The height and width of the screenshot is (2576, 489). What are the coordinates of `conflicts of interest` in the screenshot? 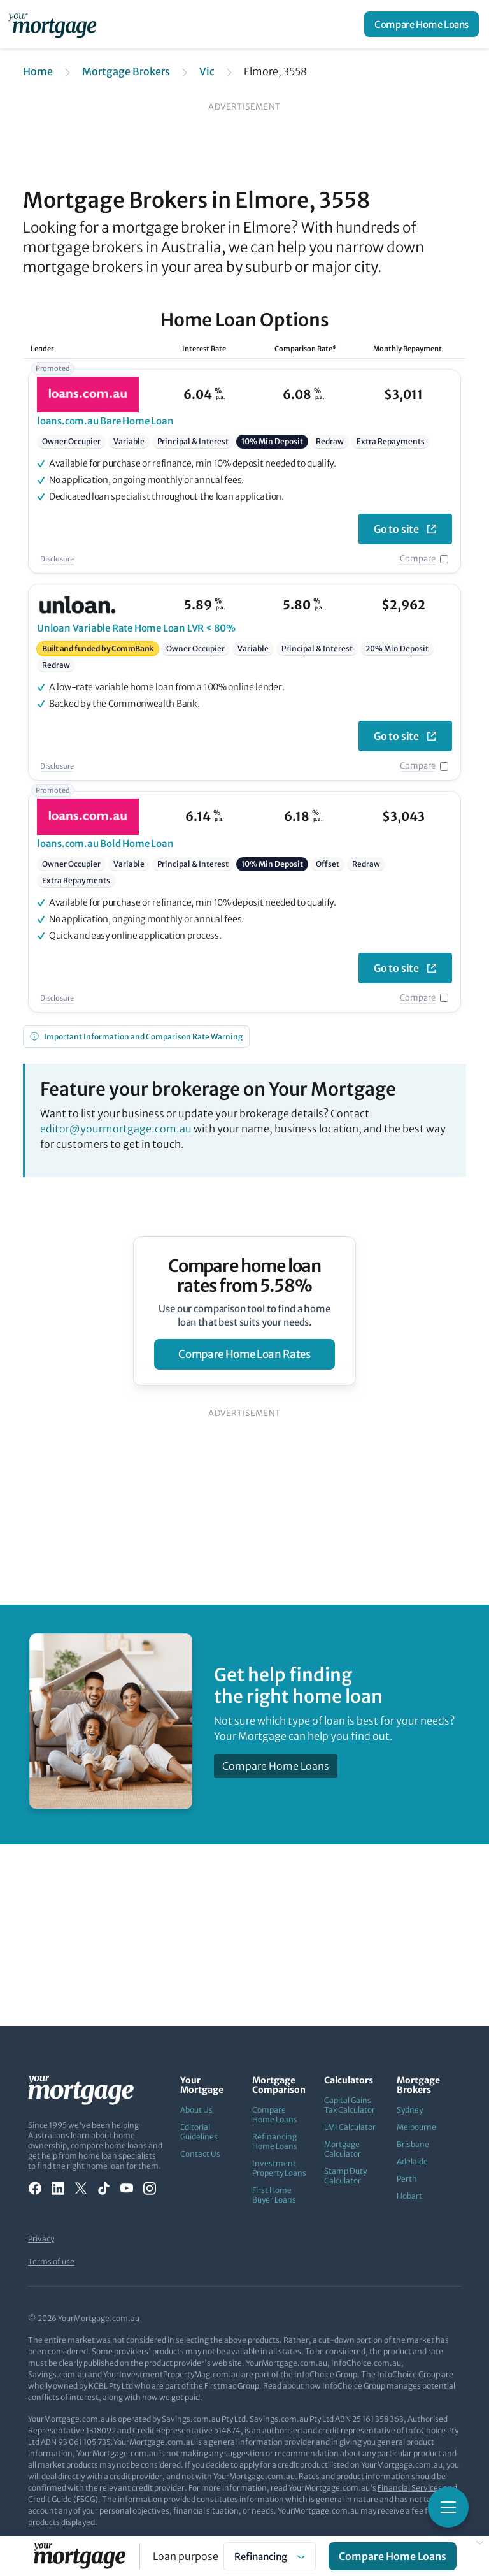 It's located at (63, 2397).